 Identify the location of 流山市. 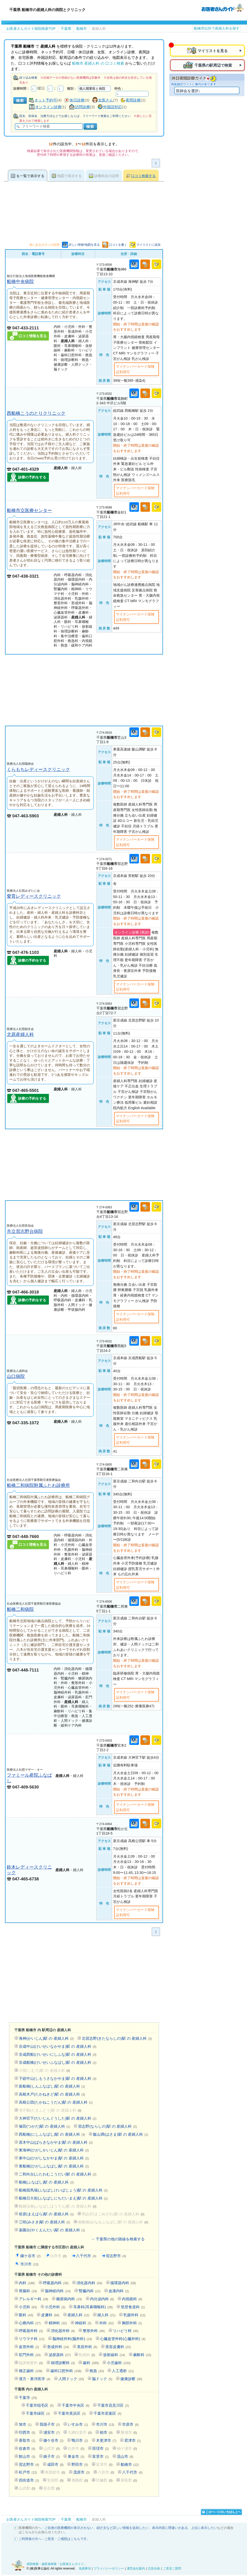
(125, 2456).